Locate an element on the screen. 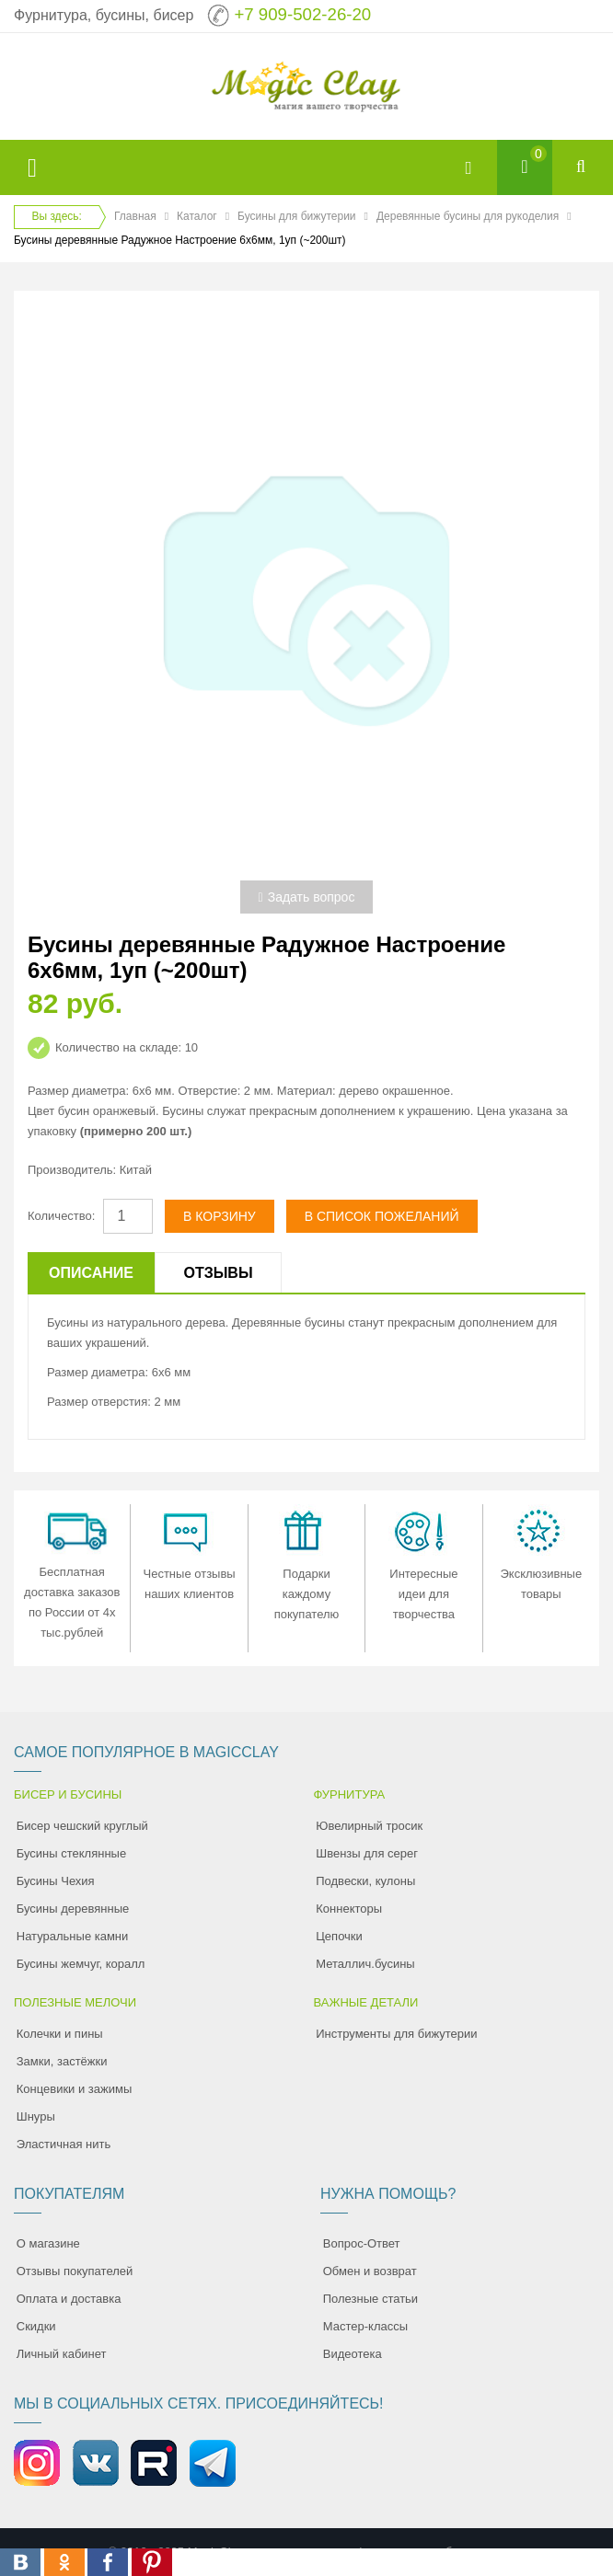  Видеотека is located at coordinates (352, 2354).